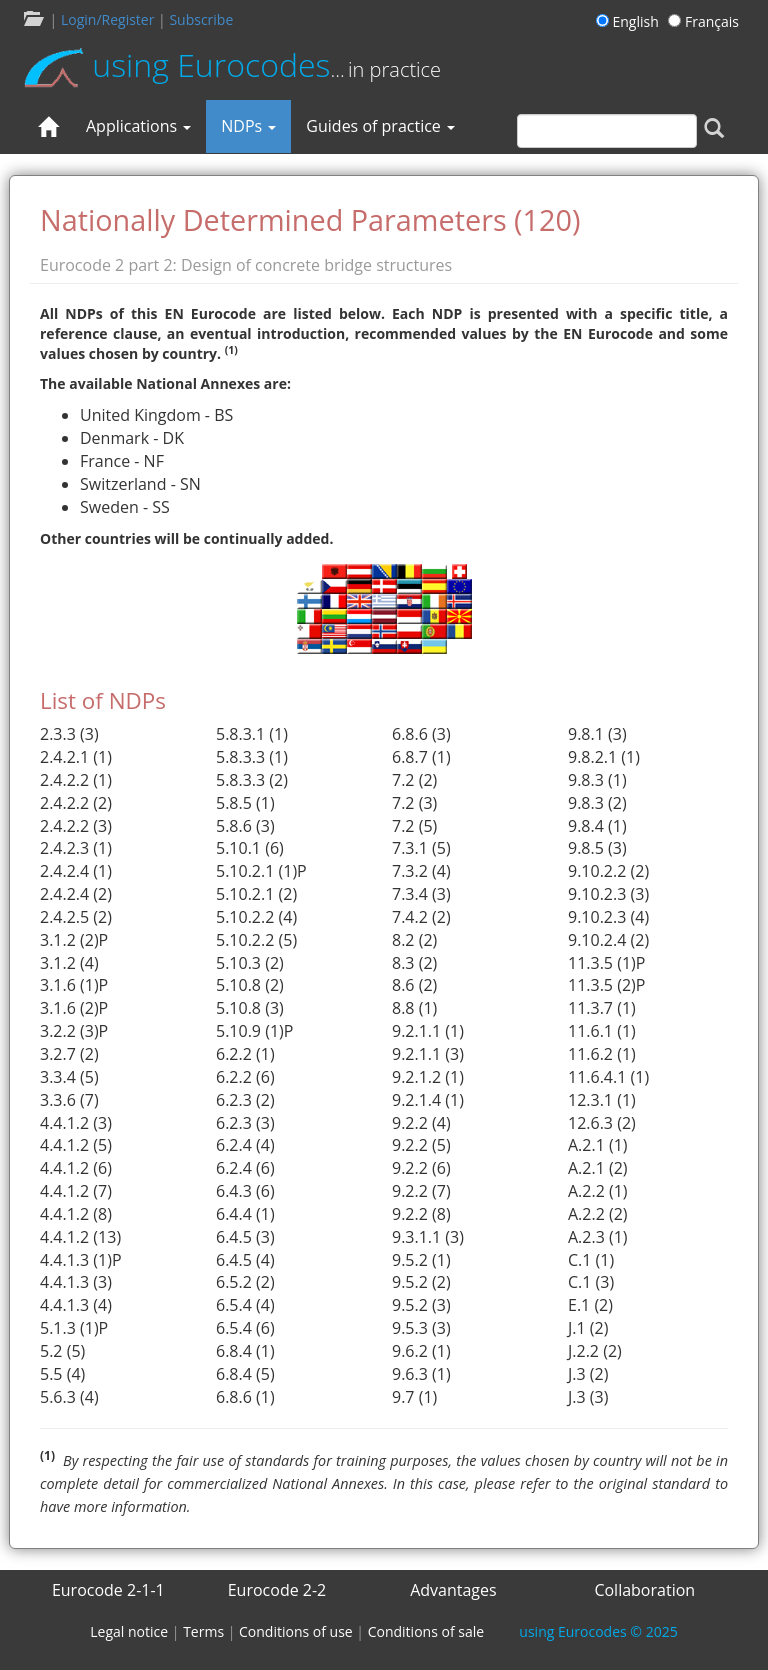 This screenshot has width=768, height=1670. What do you see at coordinates (602, 1054) in the screenshot?
I see `11.6.2 (1)` at bounding box center [602, 1054].